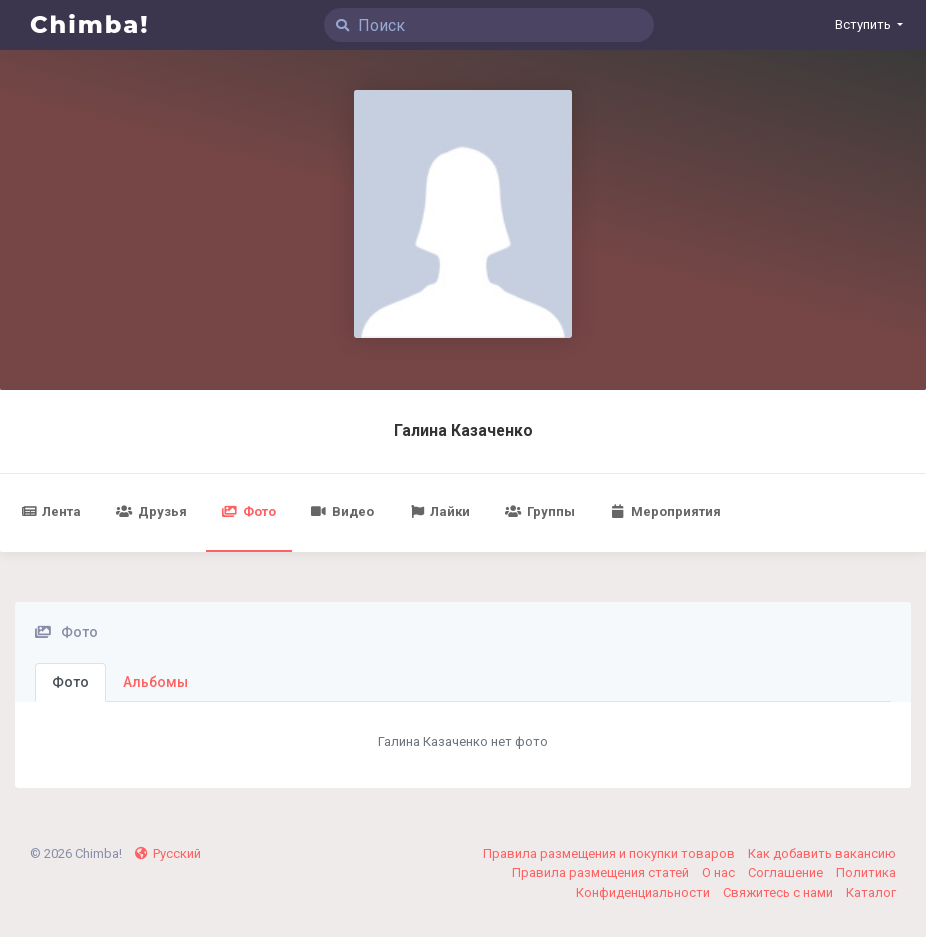 This screenshot has width=926, height=937. I want to click on Лента, so click(51, 511).